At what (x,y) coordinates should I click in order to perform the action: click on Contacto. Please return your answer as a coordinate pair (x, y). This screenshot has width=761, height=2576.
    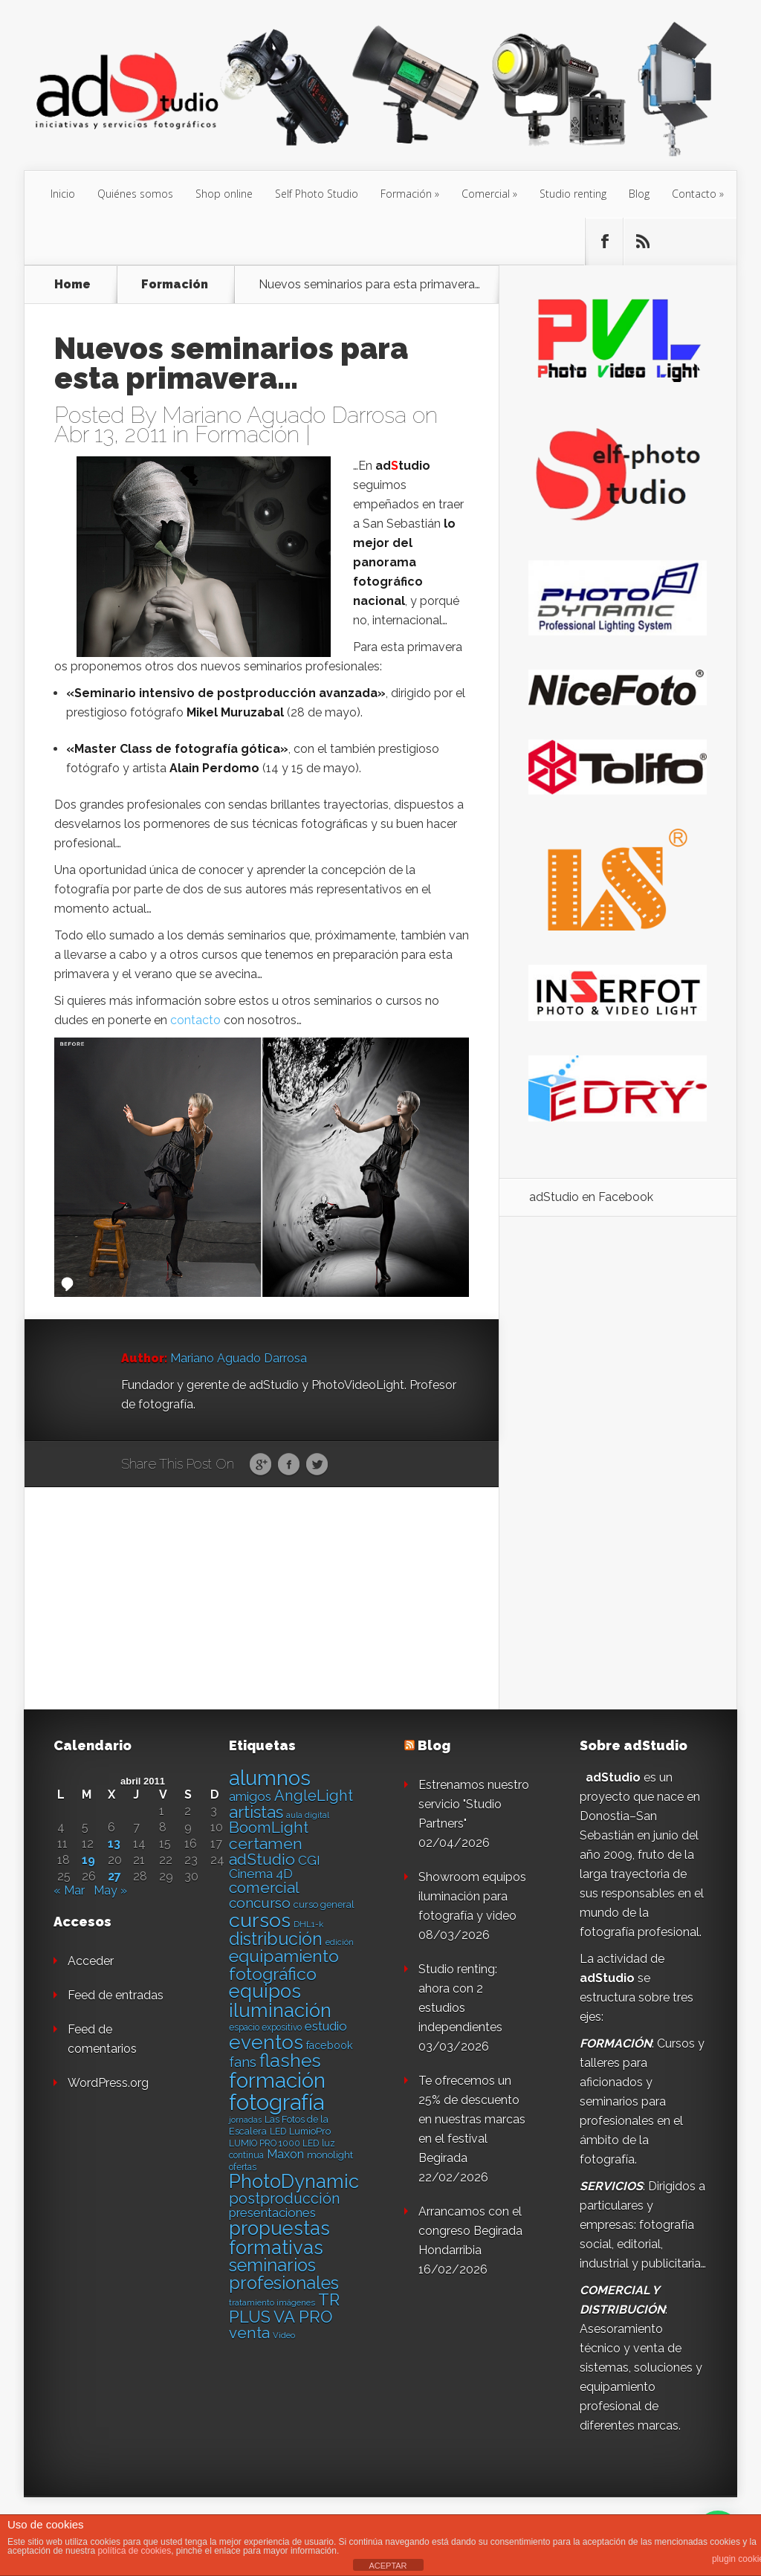
    Looking at the image, I should click on (694, 194).